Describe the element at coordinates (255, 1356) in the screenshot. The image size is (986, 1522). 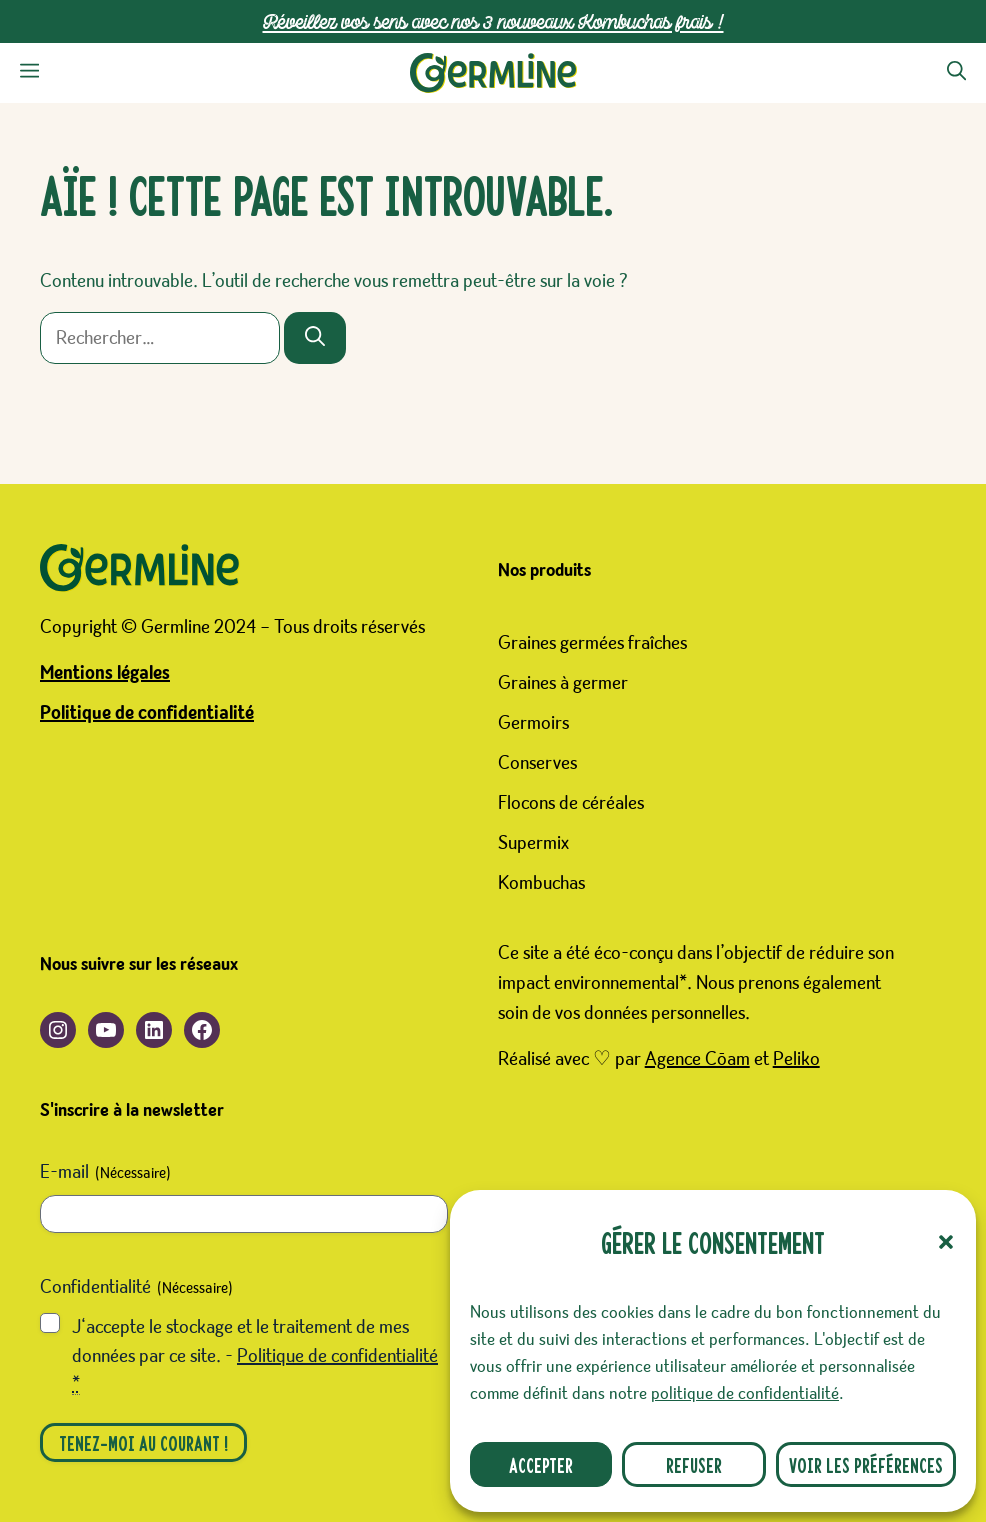
I see `J‘accepte le stockage et le traitement de mes données par ce site. -` at that location.